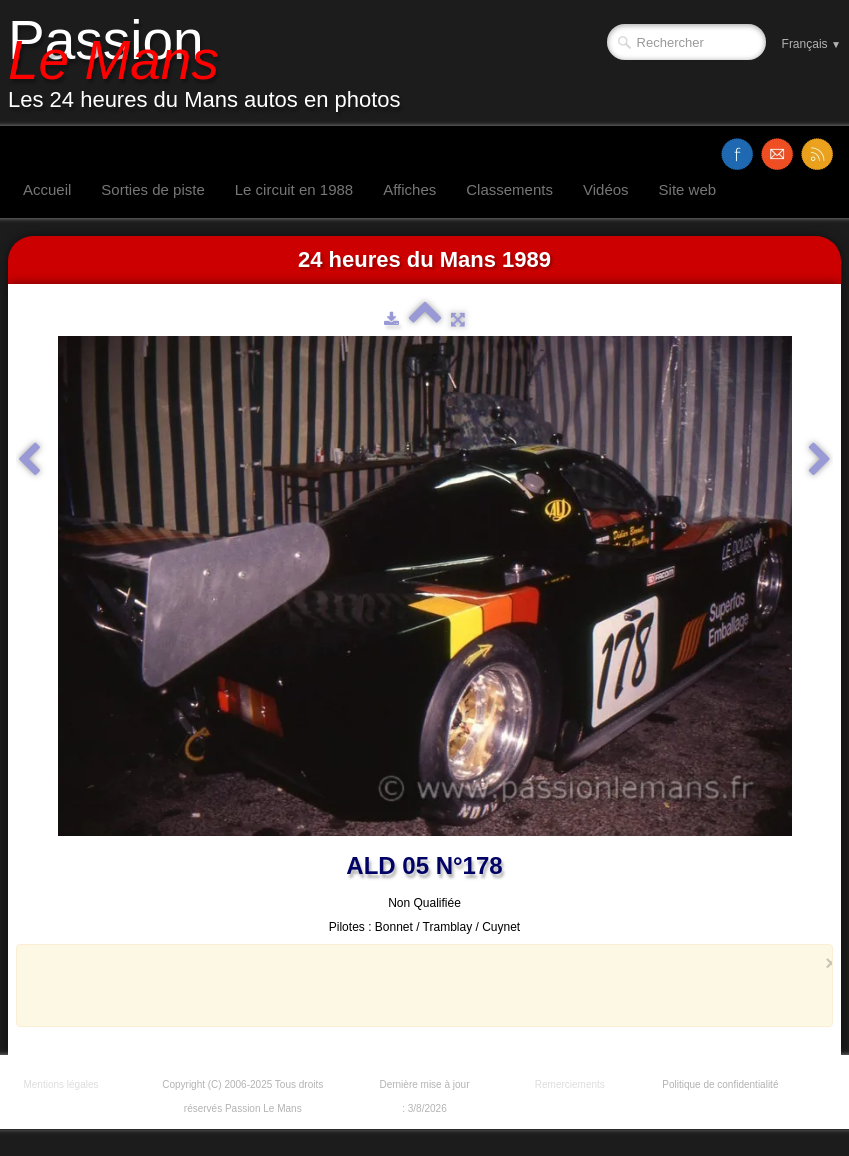 This screenshot has height=1156, width=849. I want to click on Accueil, so click(47, 189).